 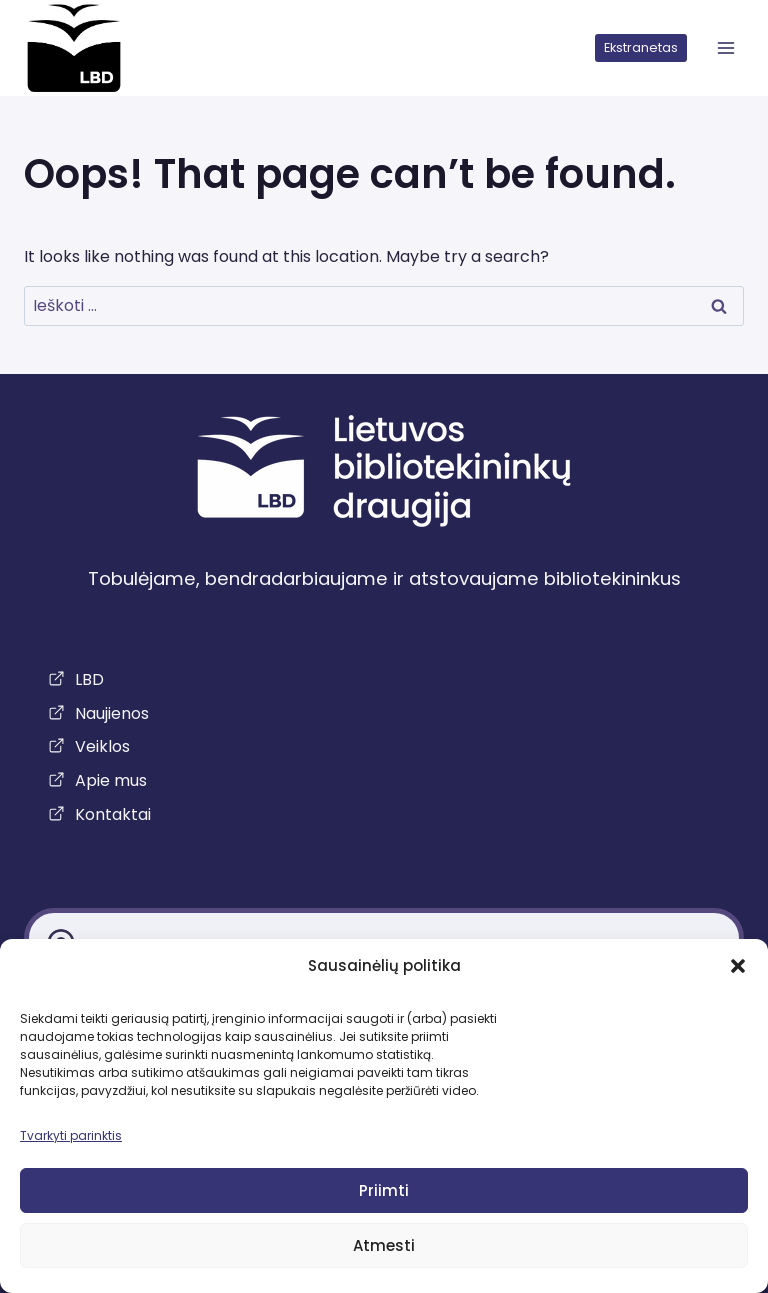 What do you see at coordinates (738, 966) in the screenshot?
I see `[button]` at bounding box center [738, 966].